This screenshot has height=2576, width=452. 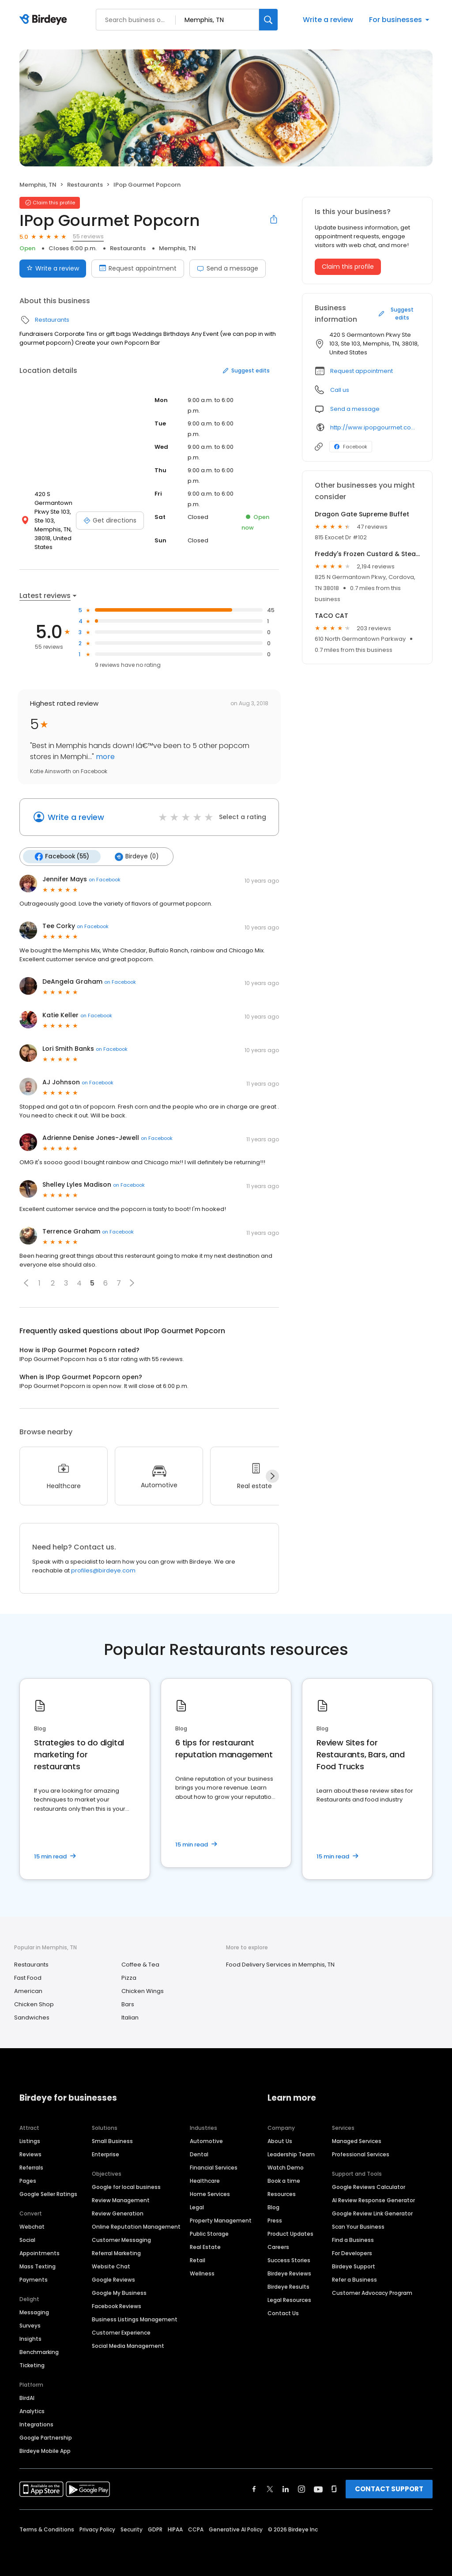 What do you see at coordinates (34, 2004) in the screenshot?
I see `Chicken Shop` at bounding box center [34, 2004].